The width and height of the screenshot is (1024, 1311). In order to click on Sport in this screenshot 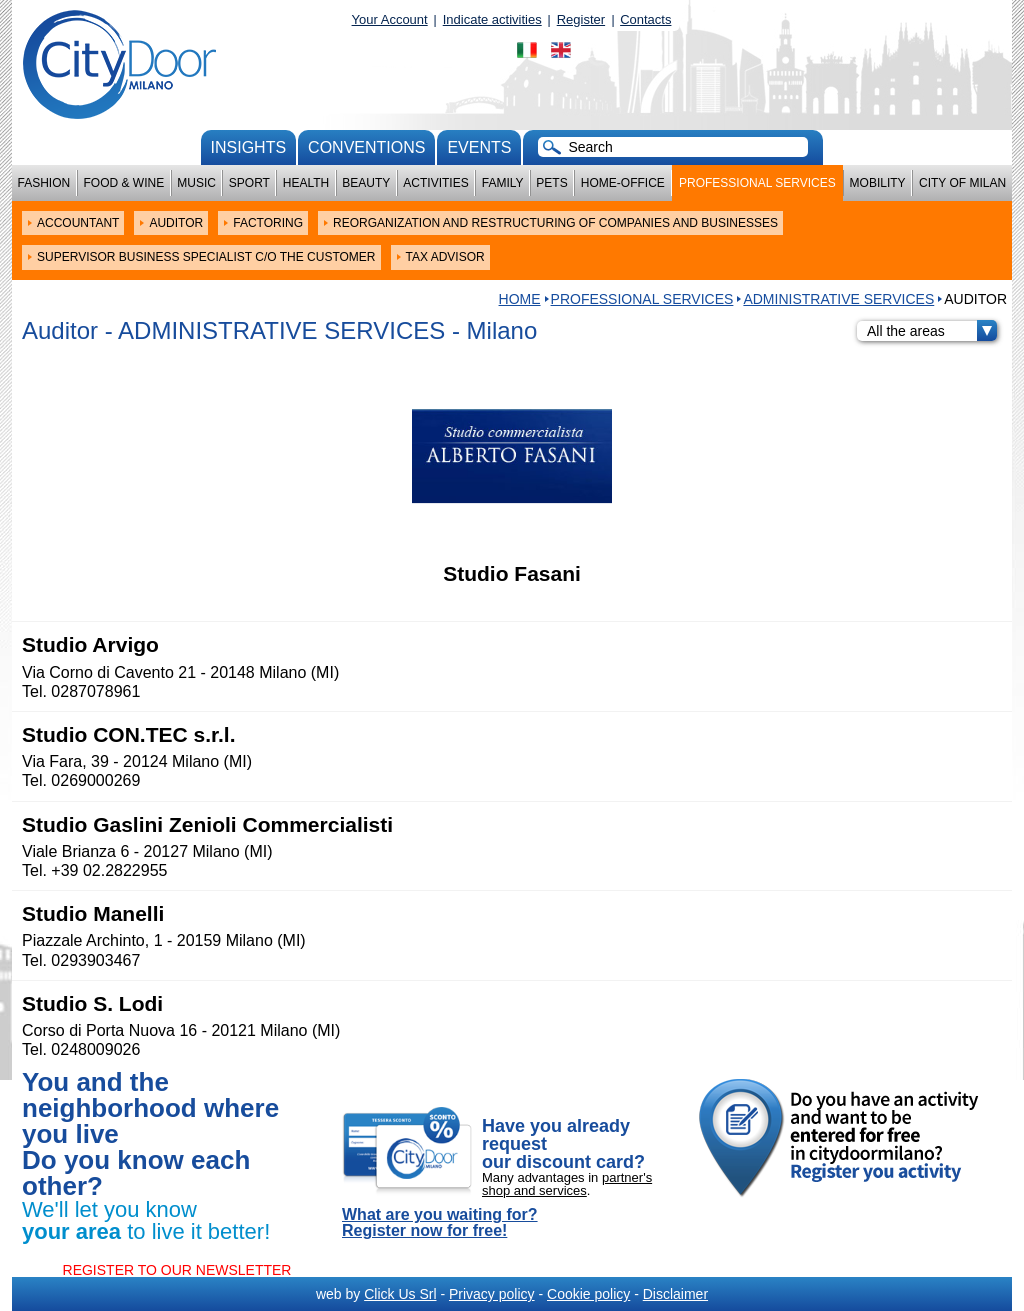, I will do `click(249, 183)`.